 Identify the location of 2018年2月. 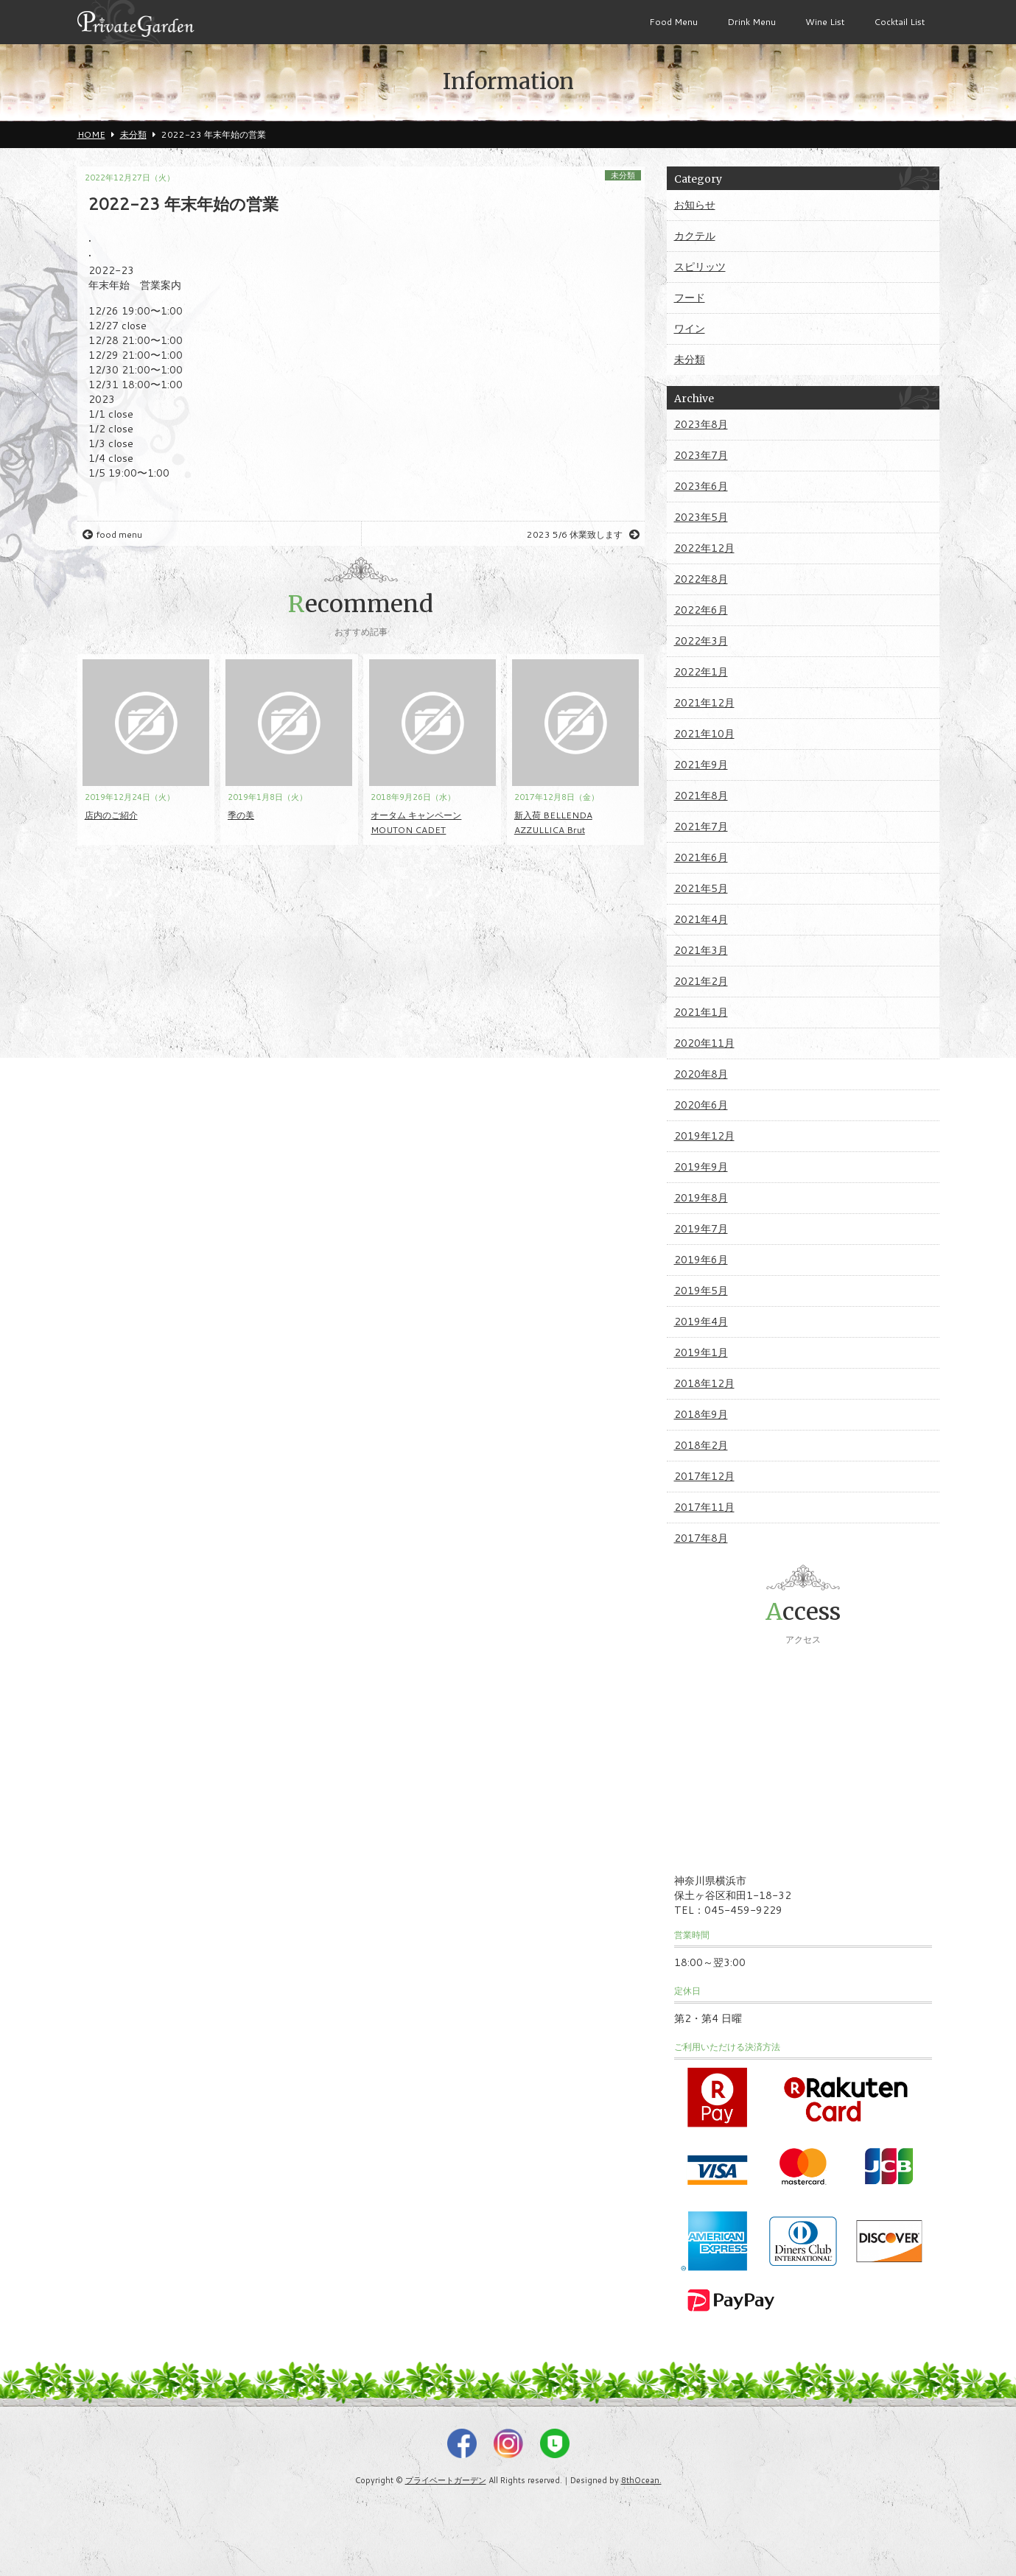
(701, 1445).